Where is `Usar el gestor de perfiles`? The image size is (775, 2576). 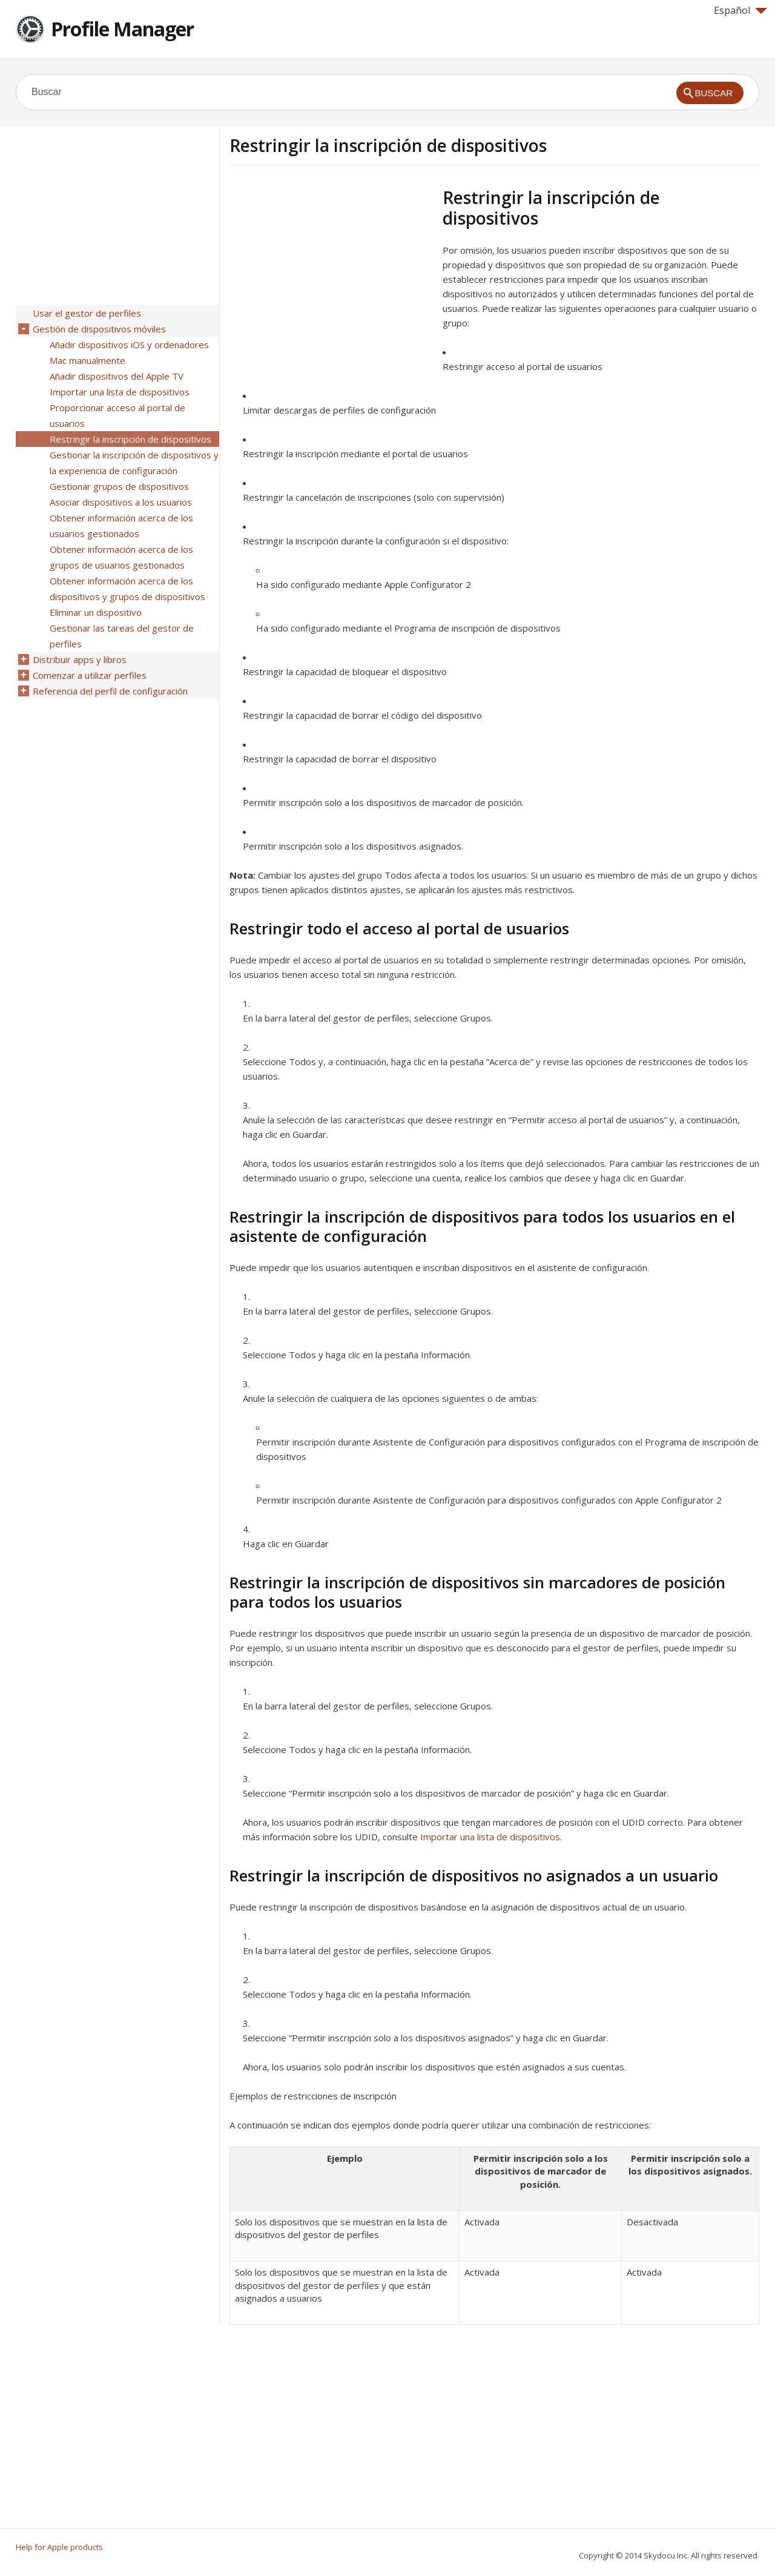 Usar el gestor de perfiles is located at coordinates (87, 313).